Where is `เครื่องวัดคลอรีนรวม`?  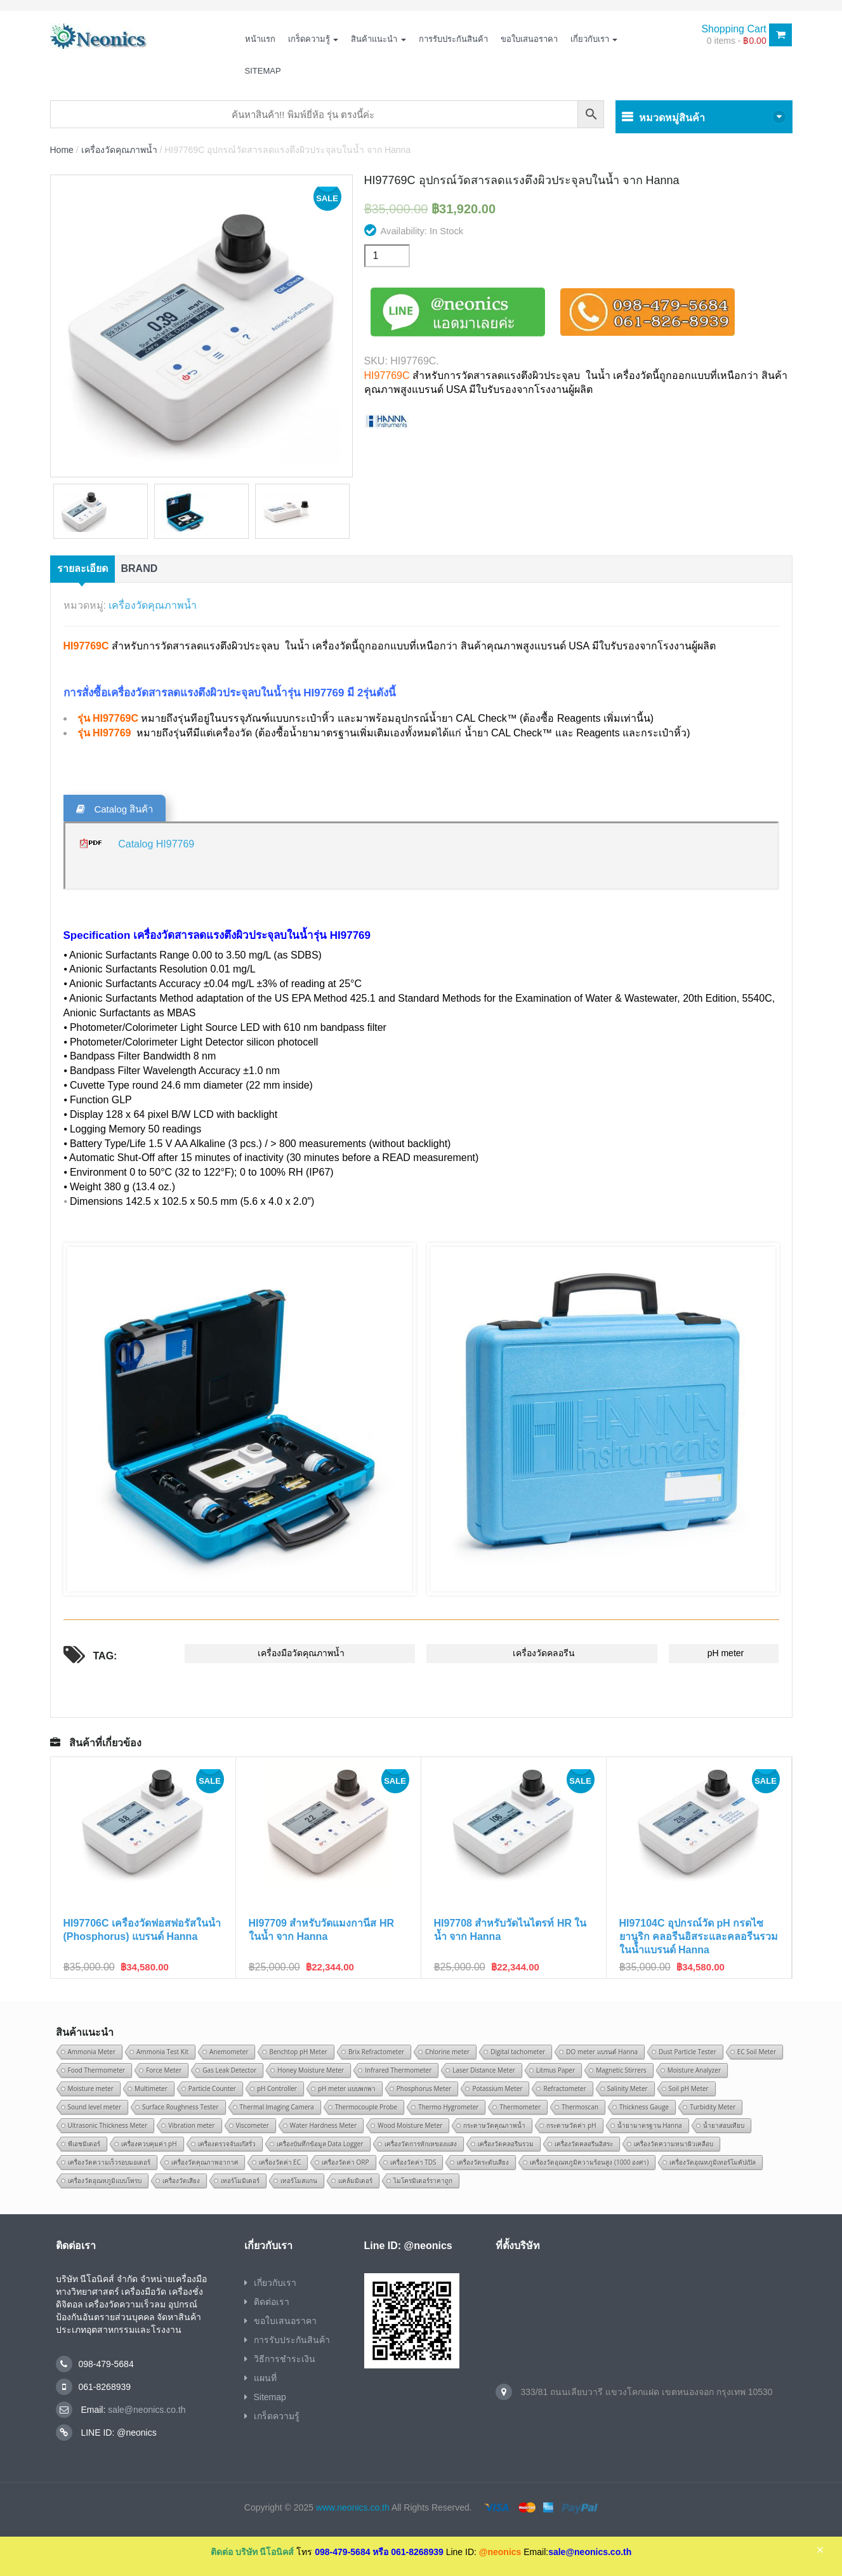
เครื่องวัดคลอรีนรวม is located at coordinates (506, 2143).